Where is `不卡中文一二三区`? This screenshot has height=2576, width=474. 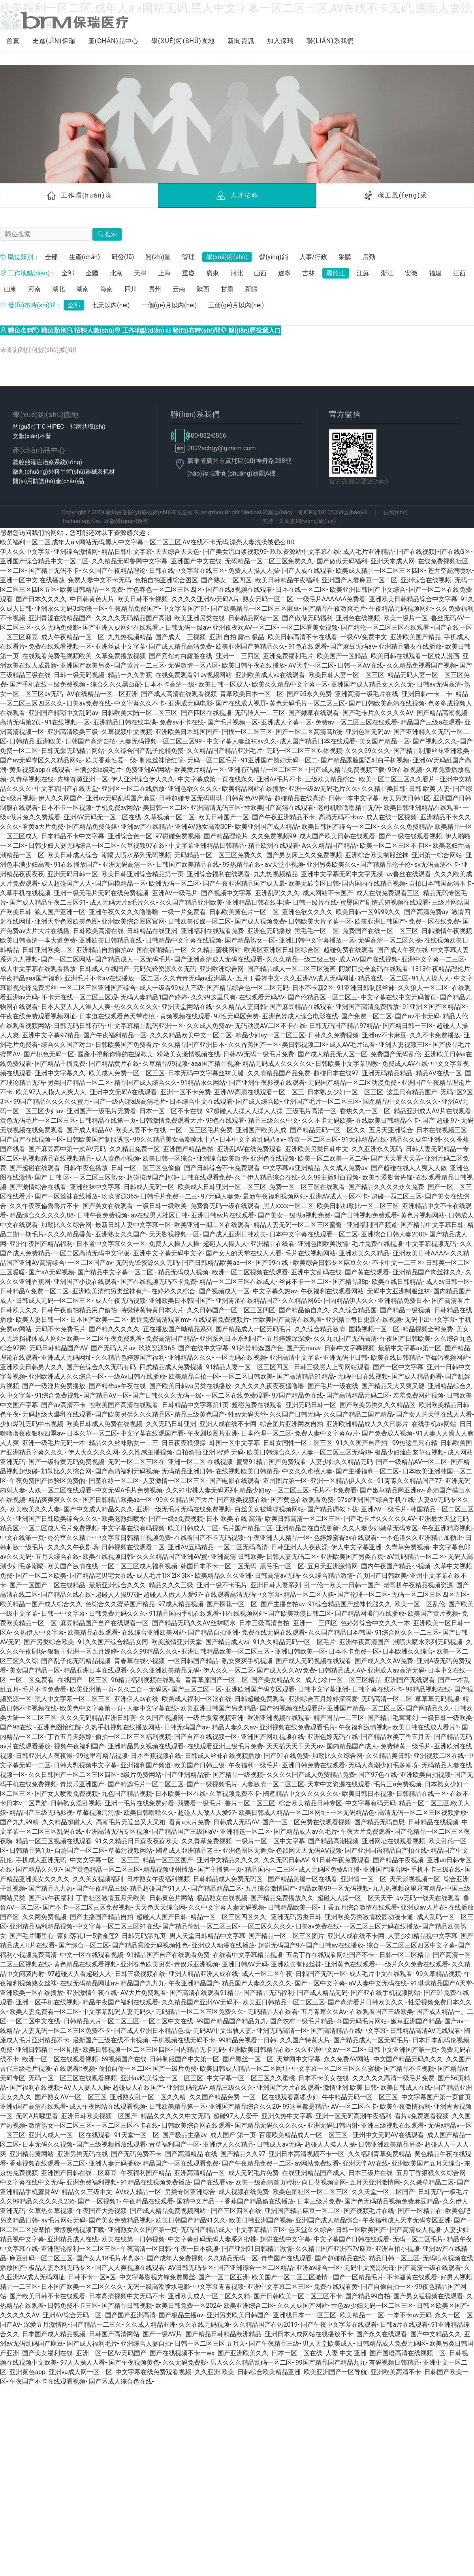 不卡中文一二三区 is located at coordinates (397, 1262).